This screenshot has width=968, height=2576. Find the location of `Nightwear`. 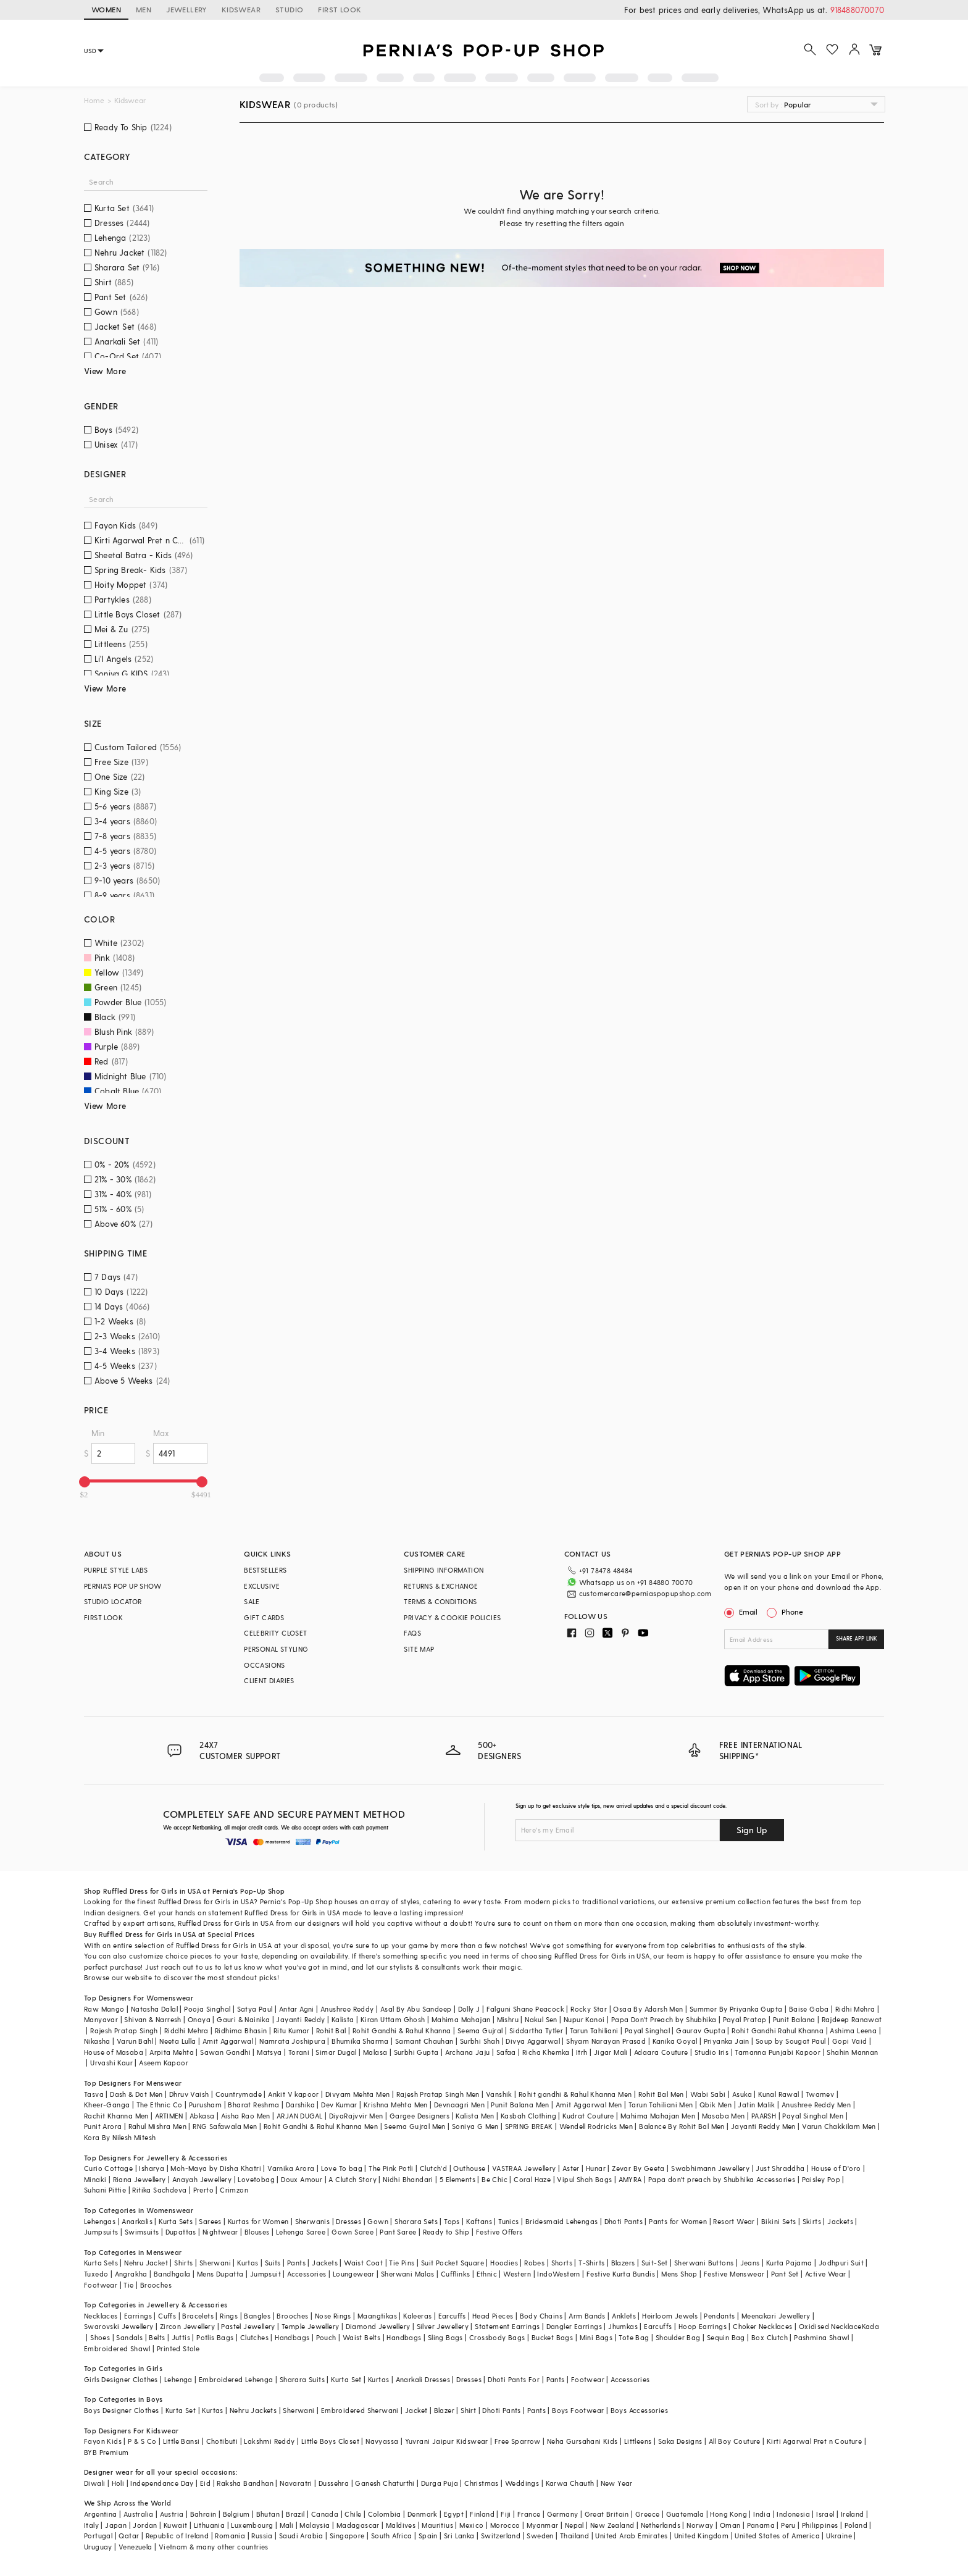

Nightwear is located at coordinates (220, 2232).